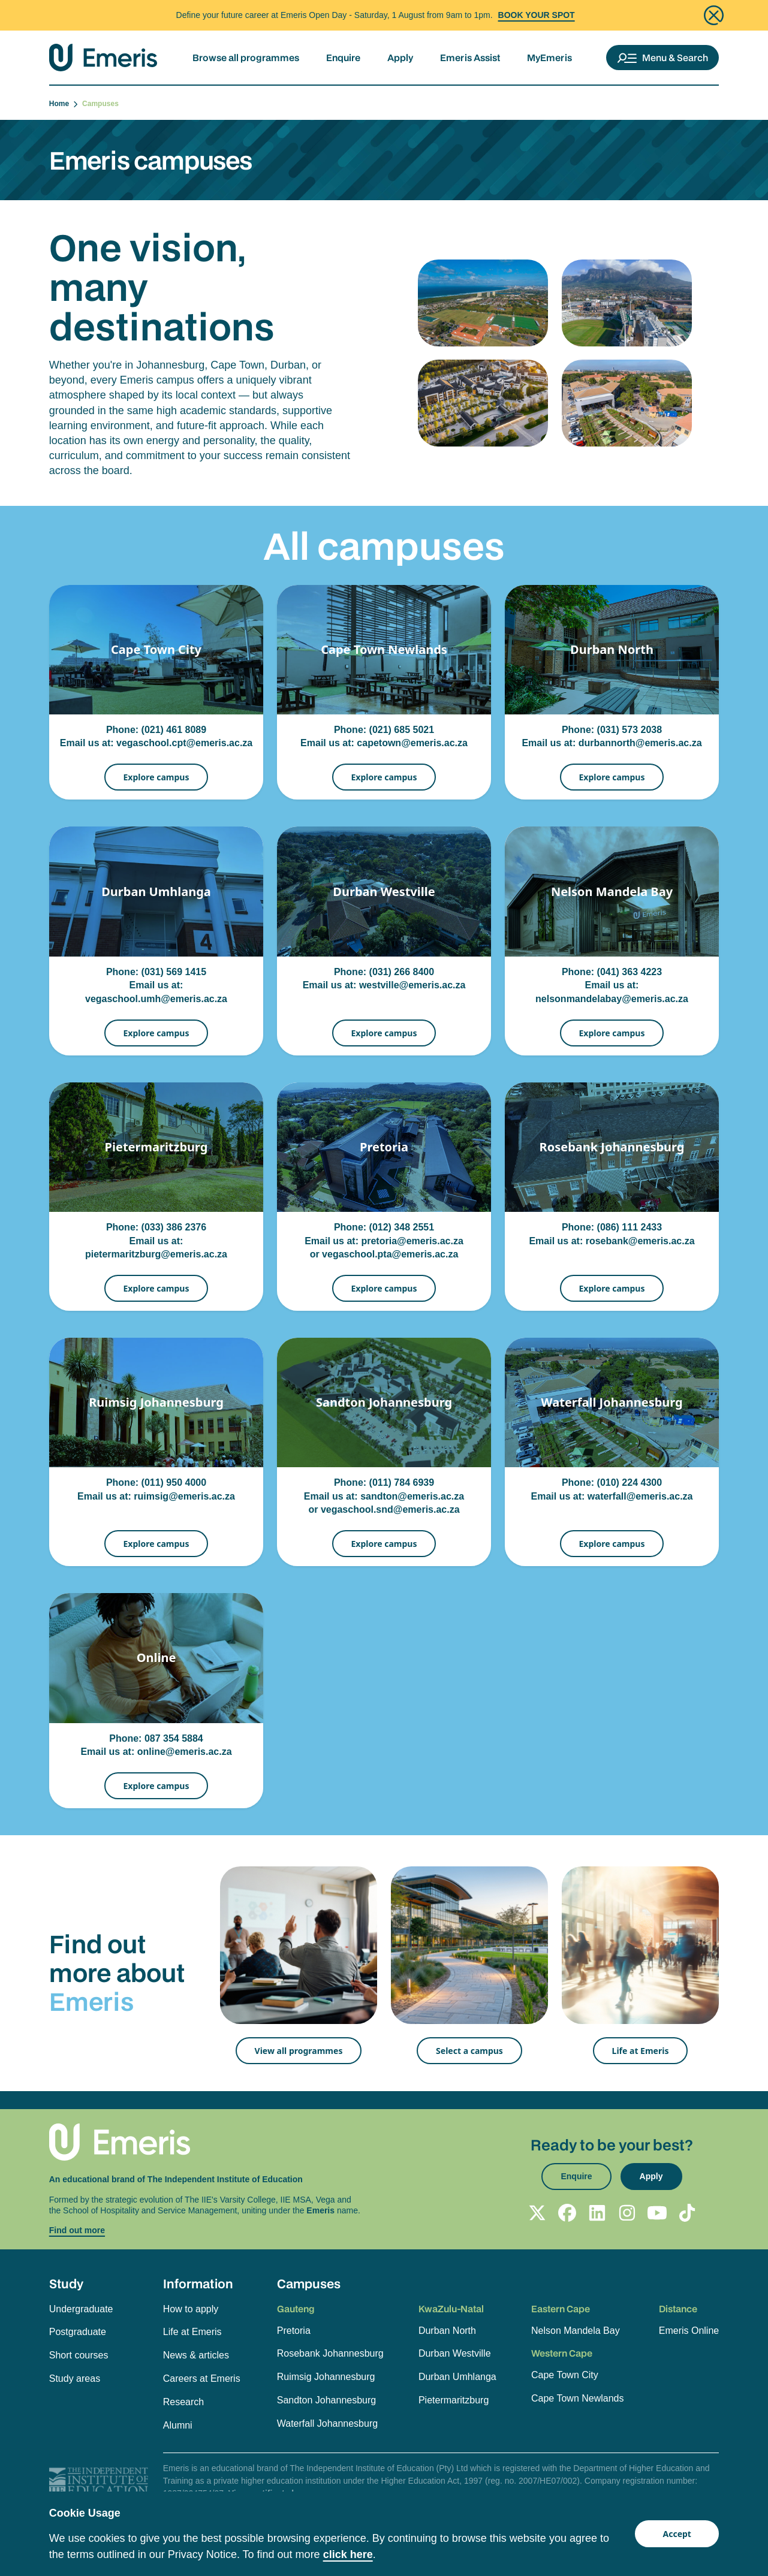 This screenshot has height=2576, width=768. I want to click on Select a campus, so click(469, 2050).